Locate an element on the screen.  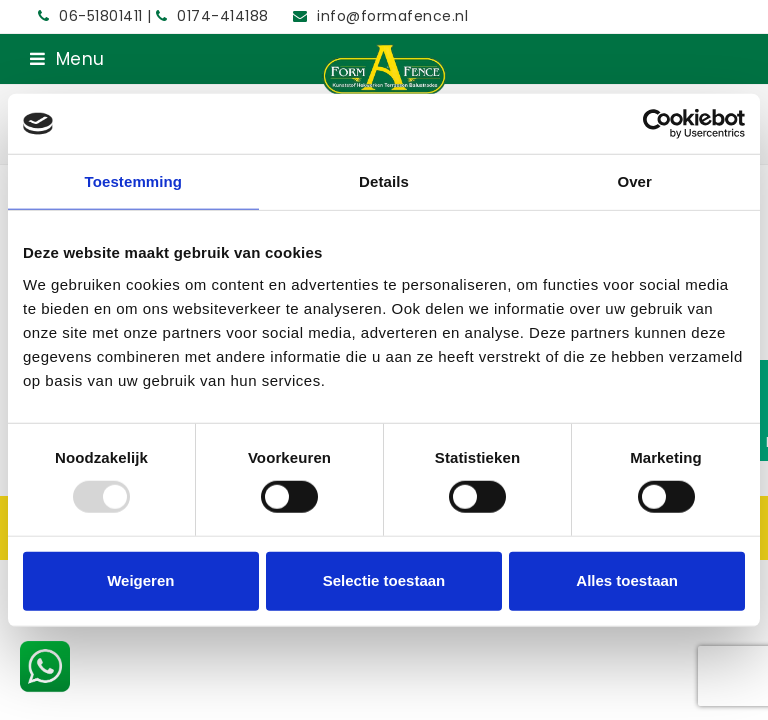
Weigeren is located at coordinates (140, 580).